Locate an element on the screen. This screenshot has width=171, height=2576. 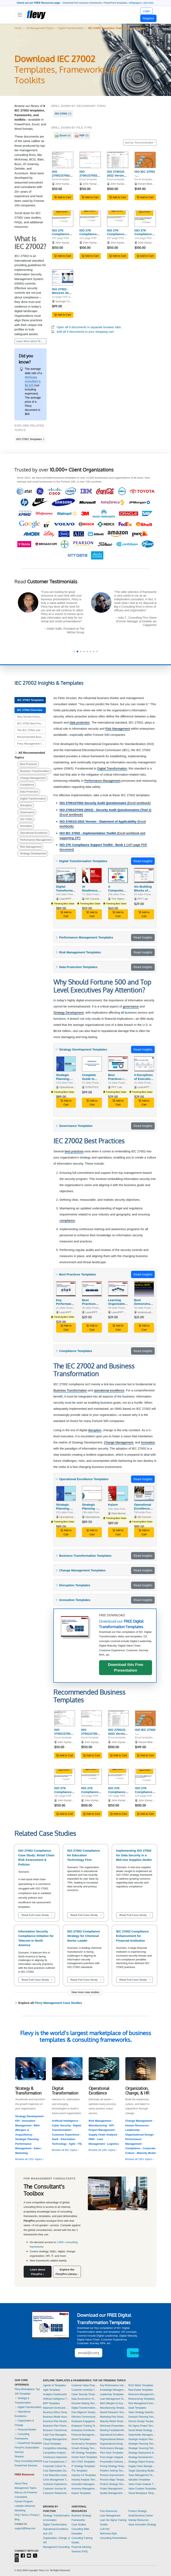
ISO 27001 Templates is located at coordinates (83, 2461).